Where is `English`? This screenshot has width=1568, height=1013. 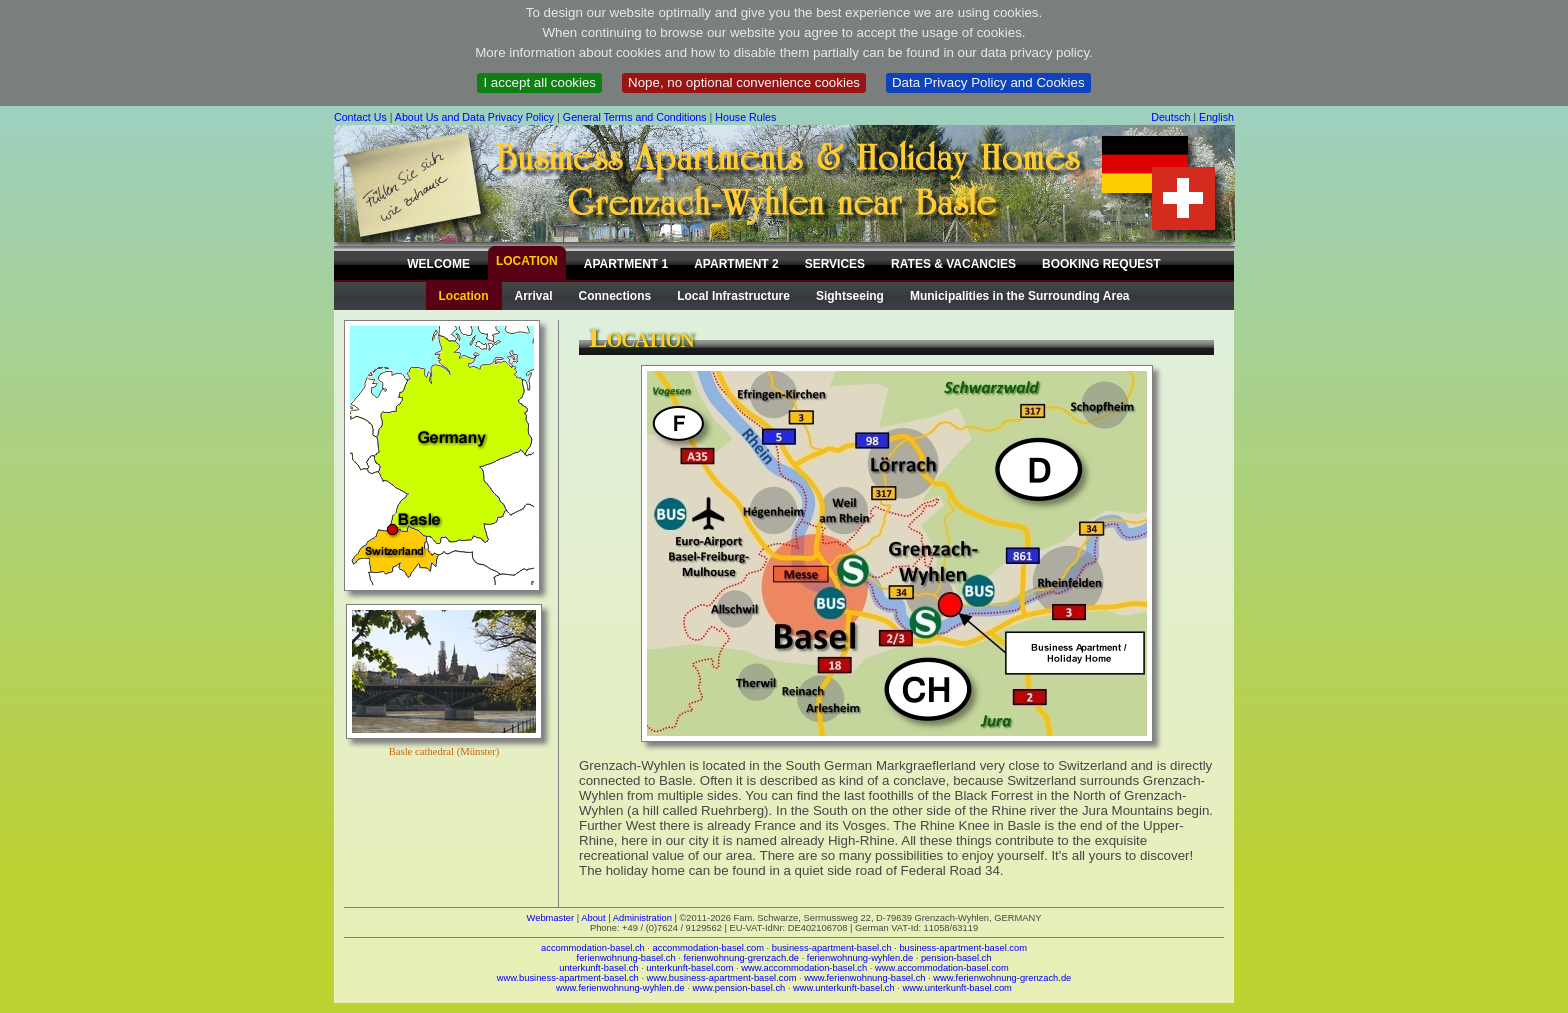
English is located at coordinates (1216, 117).